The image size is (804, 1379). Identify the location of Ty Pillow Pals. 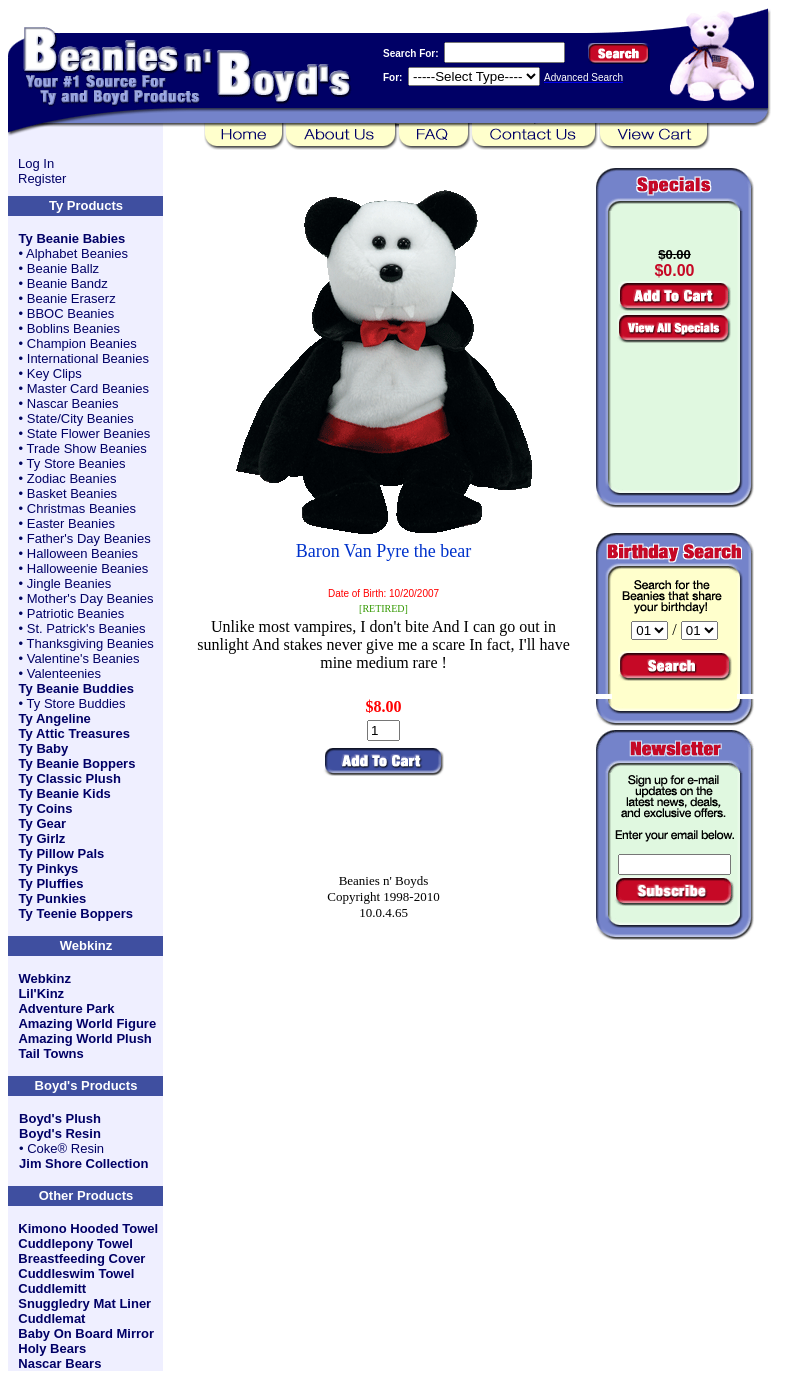
(62, 853).